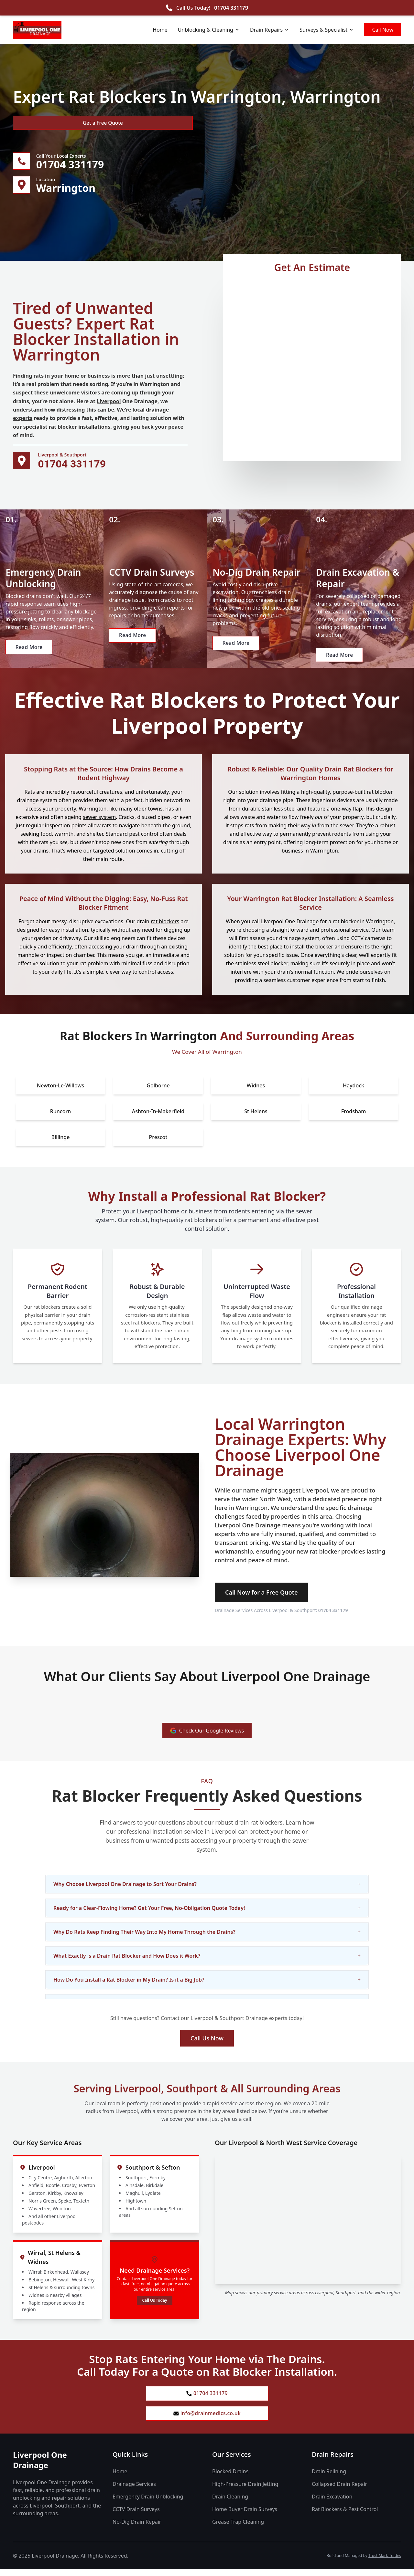  Describe the element at coordinates (207, 2419) in the screenshot. I see `info@drainmedics.co.uk` at that location.